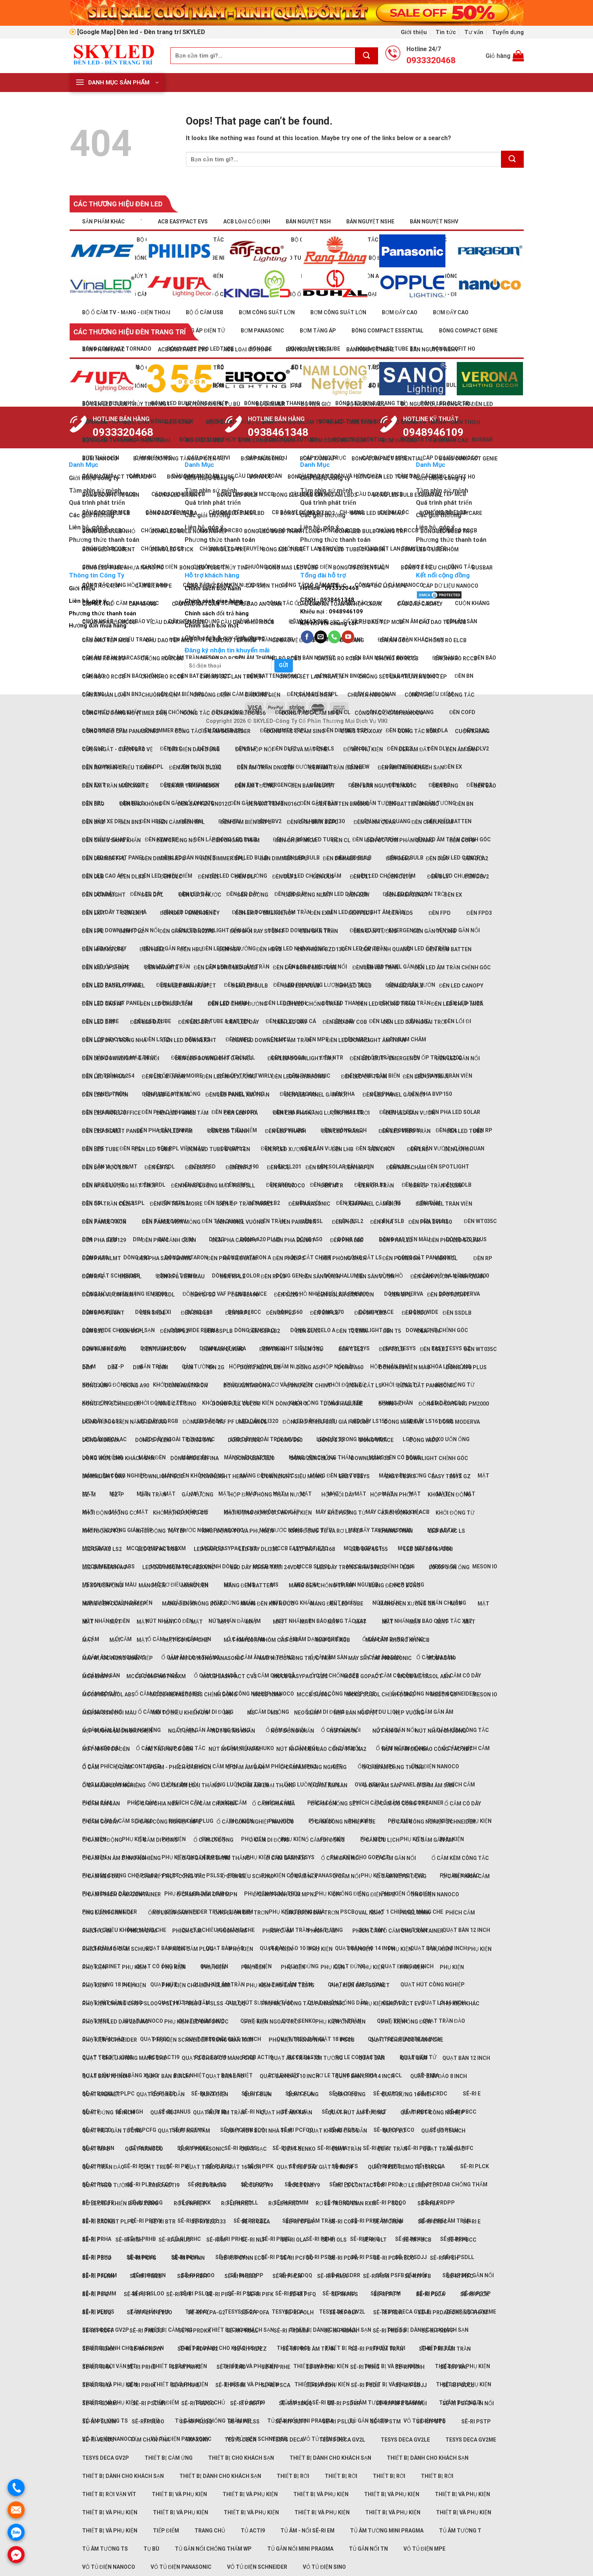 The image size is (593, 2576). Describe the element at coordinates (105, 967) in the screenshot. I see `Đèn kiểu V-Shape` at that location.